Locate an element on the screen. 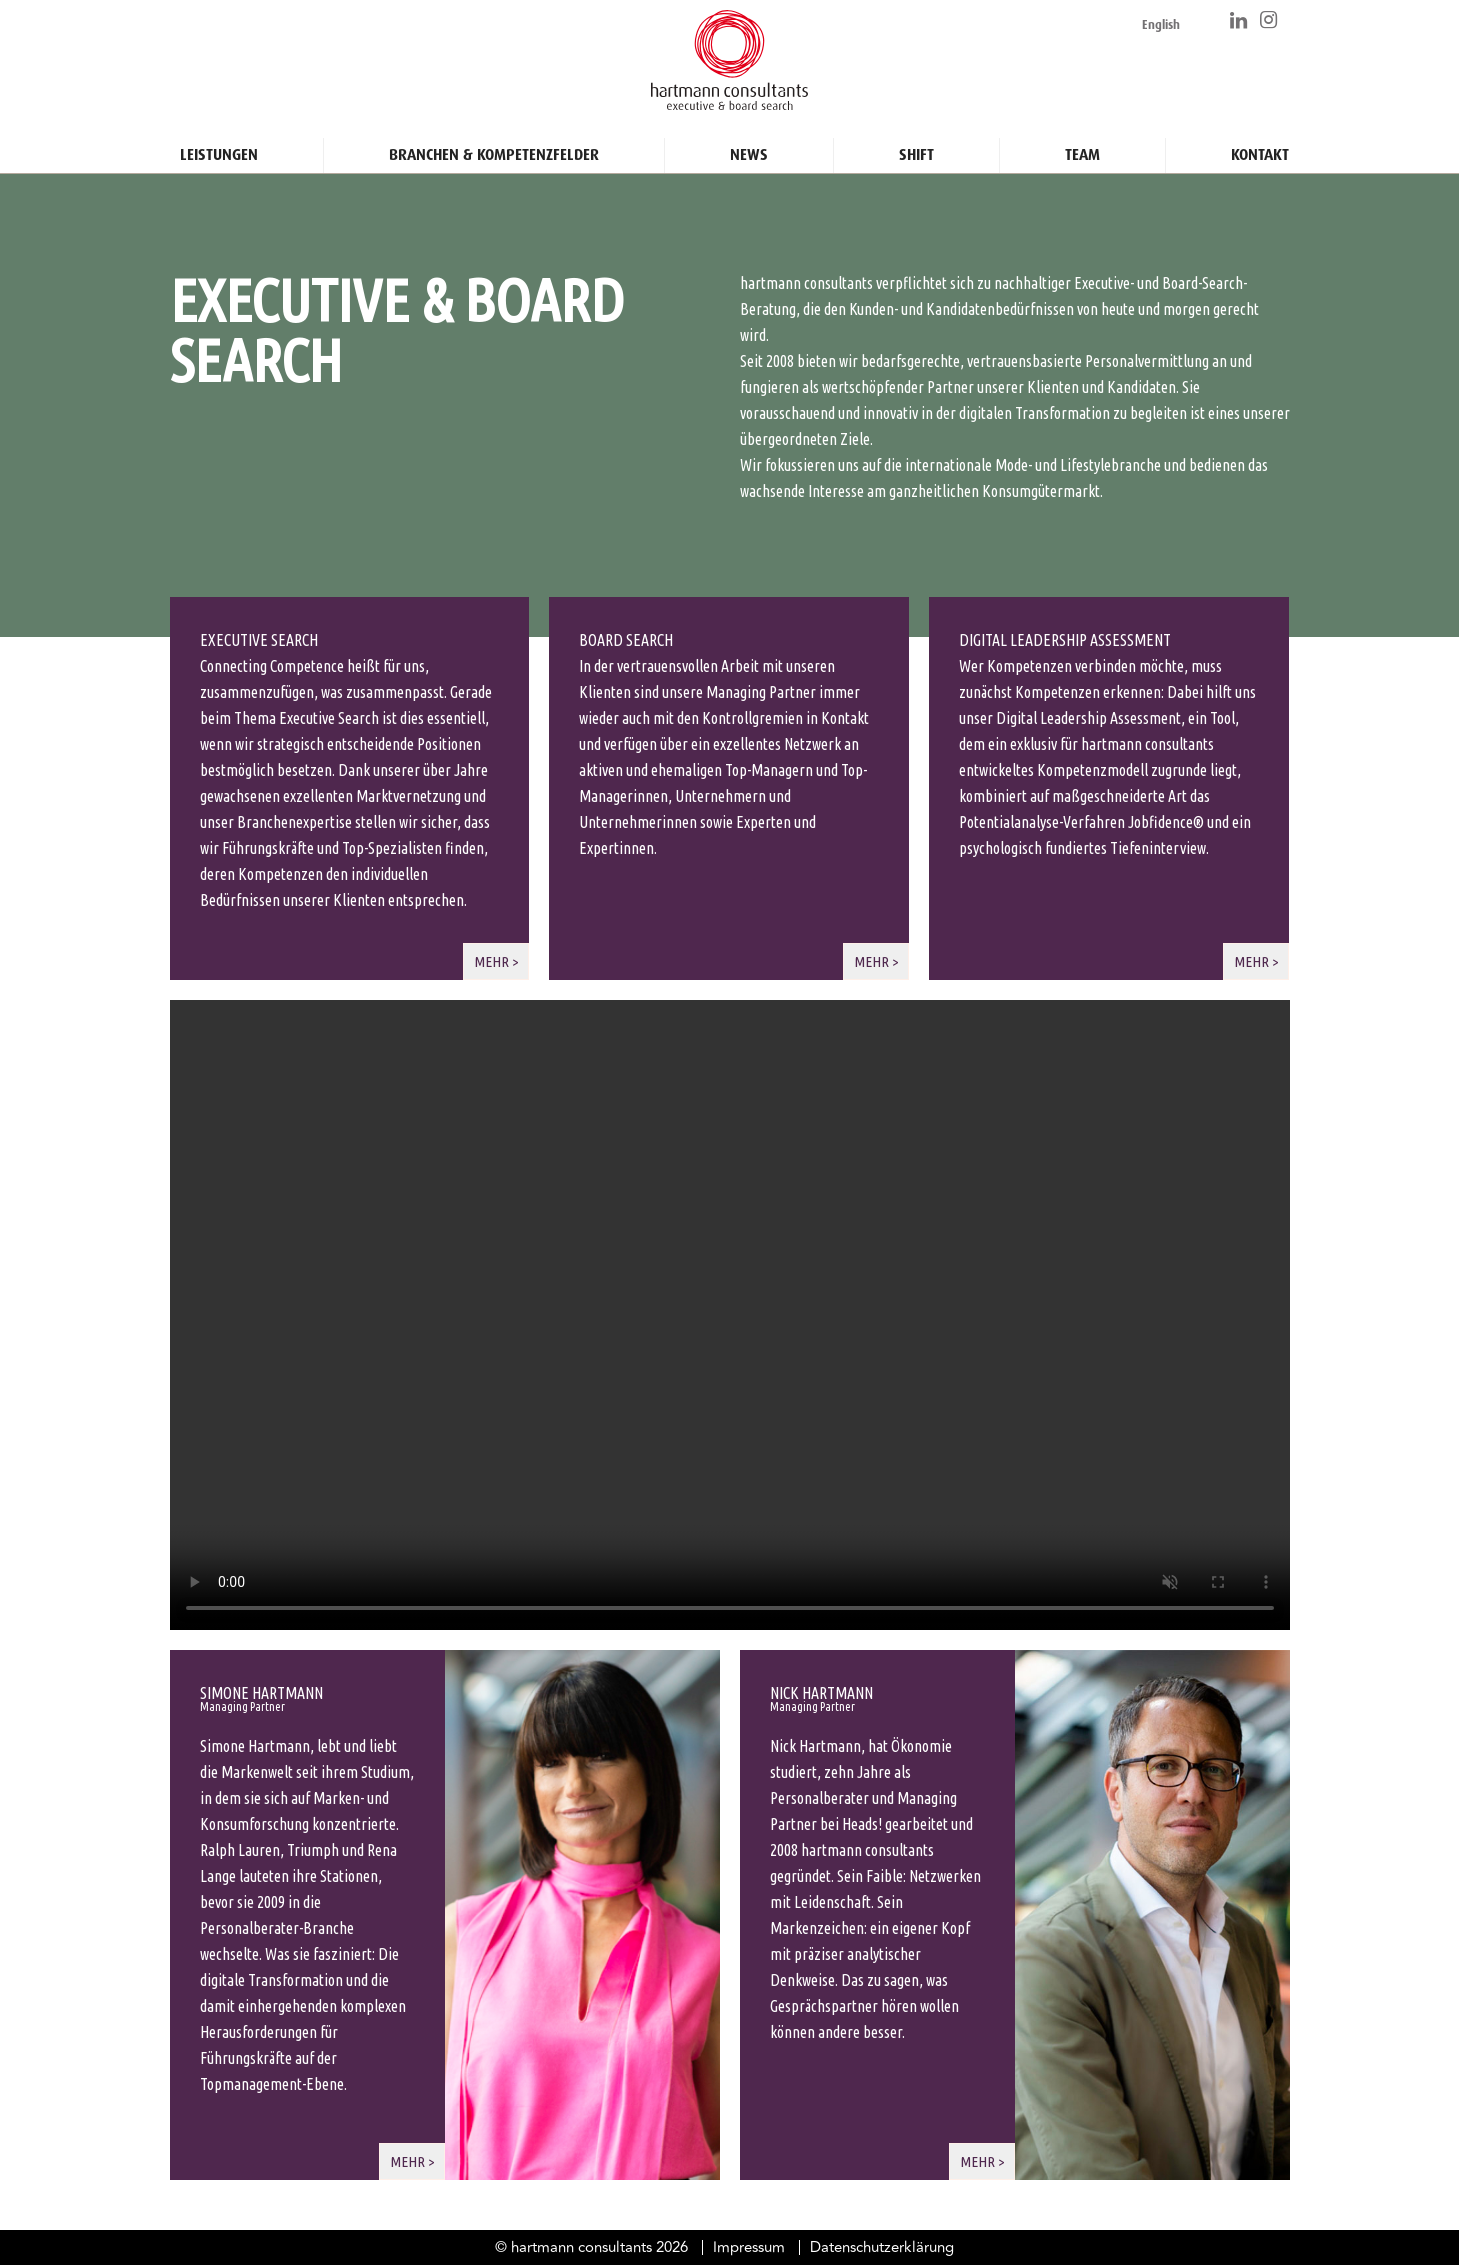 Image resolution: width=1459 pixels, height=2265 pixels. Datenschutzerklärung is located at coordinates (882, 2247).